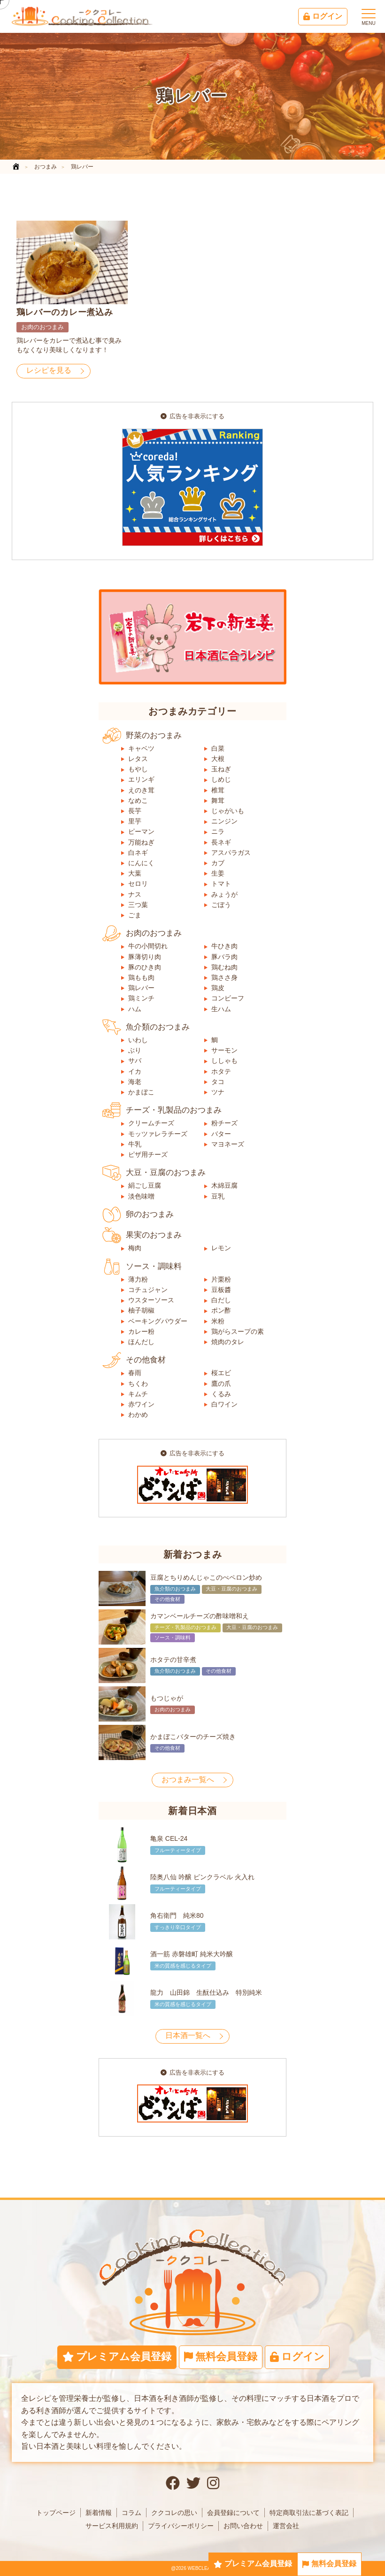 Image resolution: width=385 pixels, height=2576 pixels. What do you see at coordinates (141, 1310) in the screenshot?
I see `柚子胡椒` at bounding box center [141, 1310].